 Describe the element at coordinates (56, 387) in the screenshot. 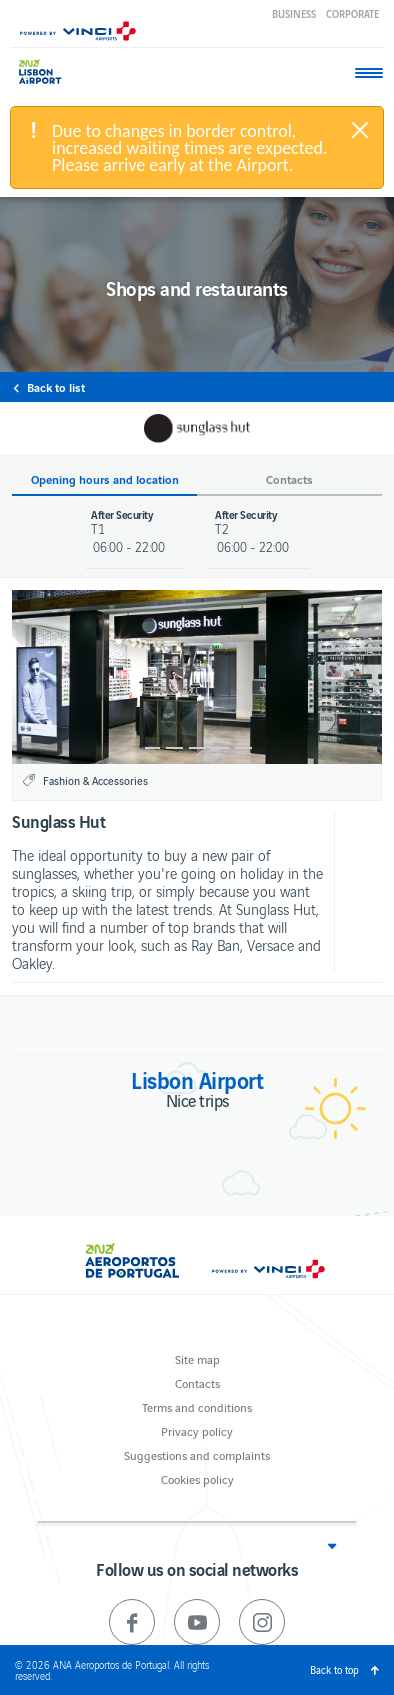

I see `Back to list` at that location.